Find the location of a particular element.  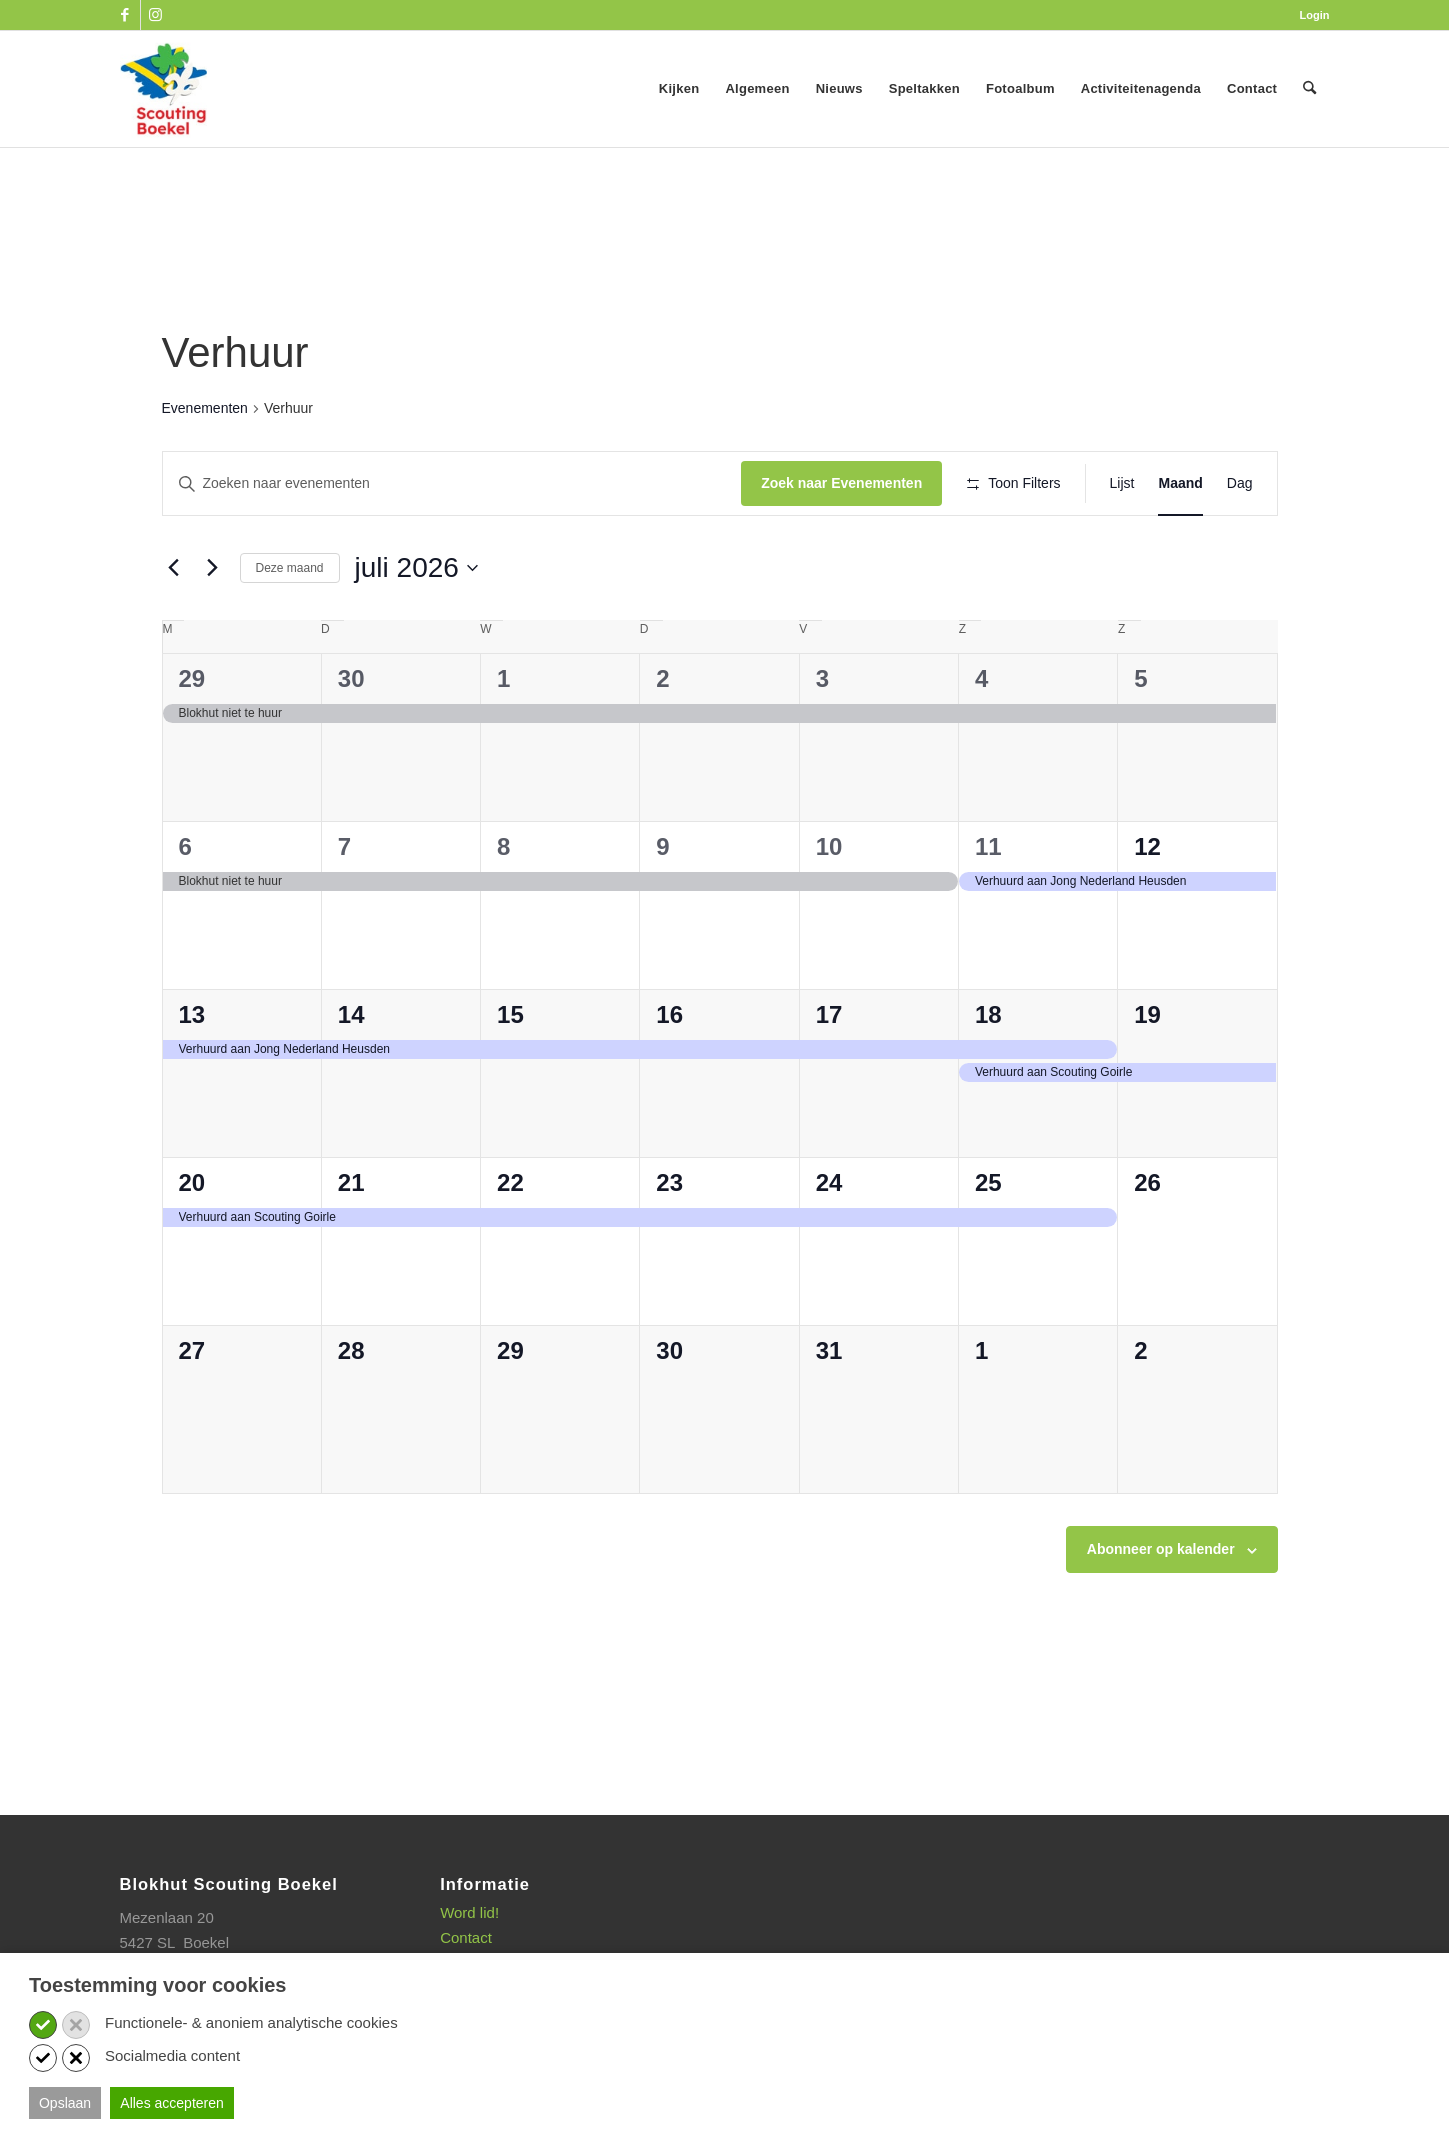

10 [10 juli] is located at coordinates (829, 905).